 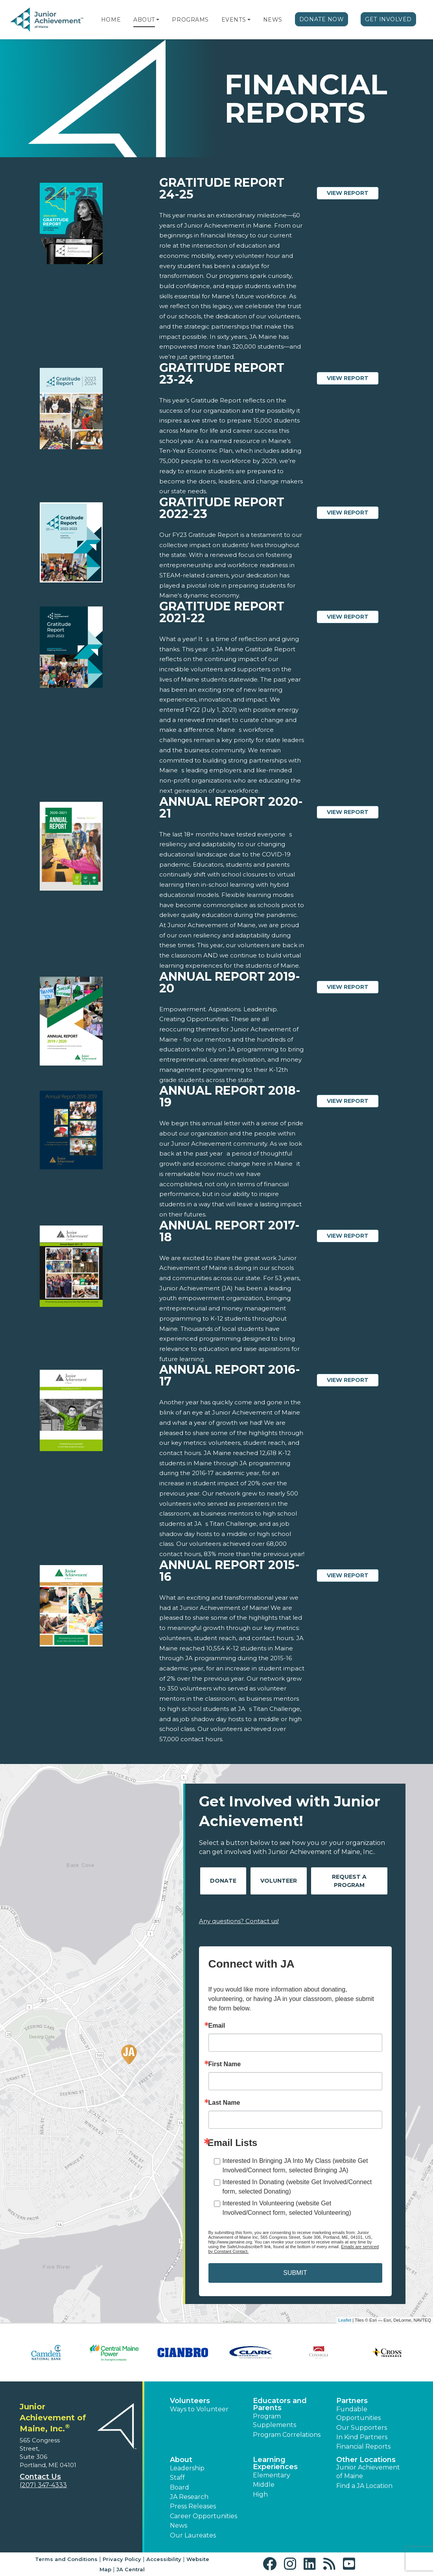 I want to click on Program Supplements [button], so click(x=274, y=2420).